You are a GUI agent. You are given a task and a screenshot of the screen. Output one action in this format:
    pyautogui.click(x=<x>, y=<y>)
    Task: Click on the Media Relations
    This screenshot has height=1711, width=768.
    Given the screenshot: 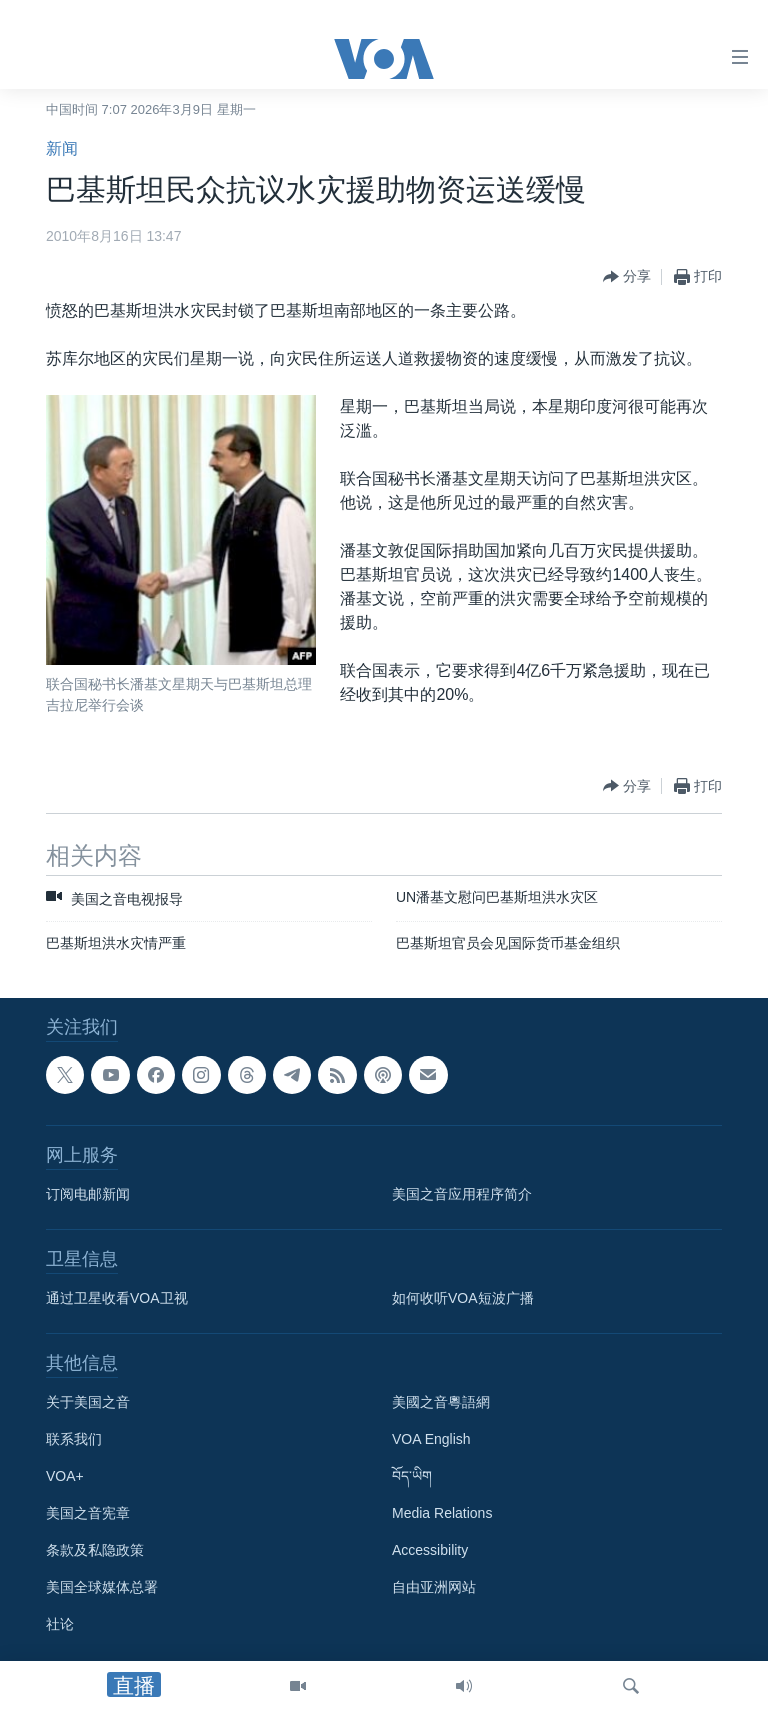 What is the action you would take?
    pyautogui.click(x=442, y=1513)
    